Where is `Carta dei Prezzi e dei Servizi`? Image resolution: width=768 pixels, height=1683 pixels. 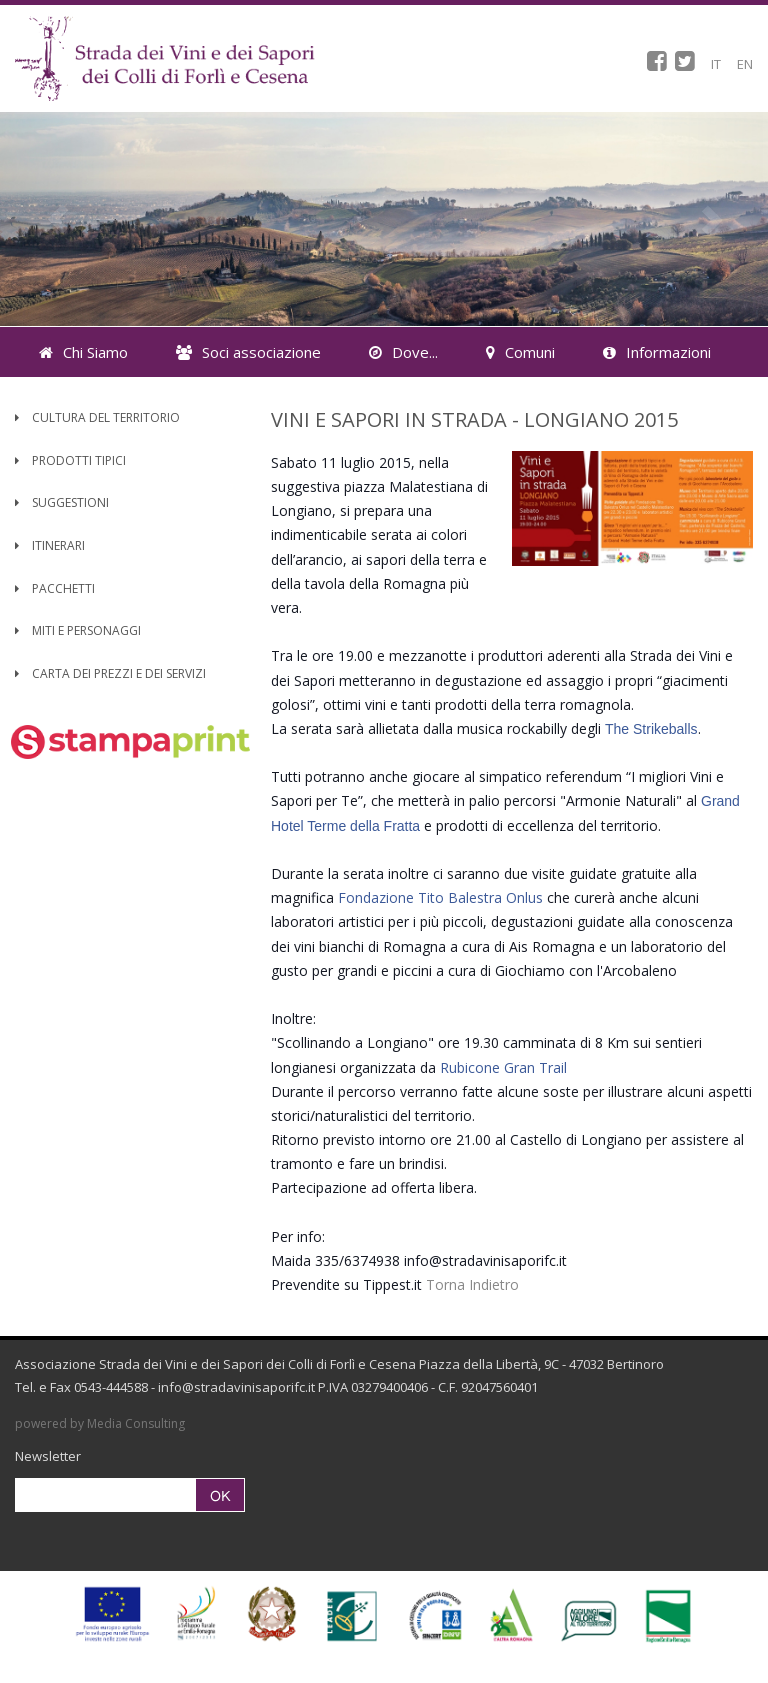 Carta dei Prezzi e dei Servizi is located at coordinates (110, 673).